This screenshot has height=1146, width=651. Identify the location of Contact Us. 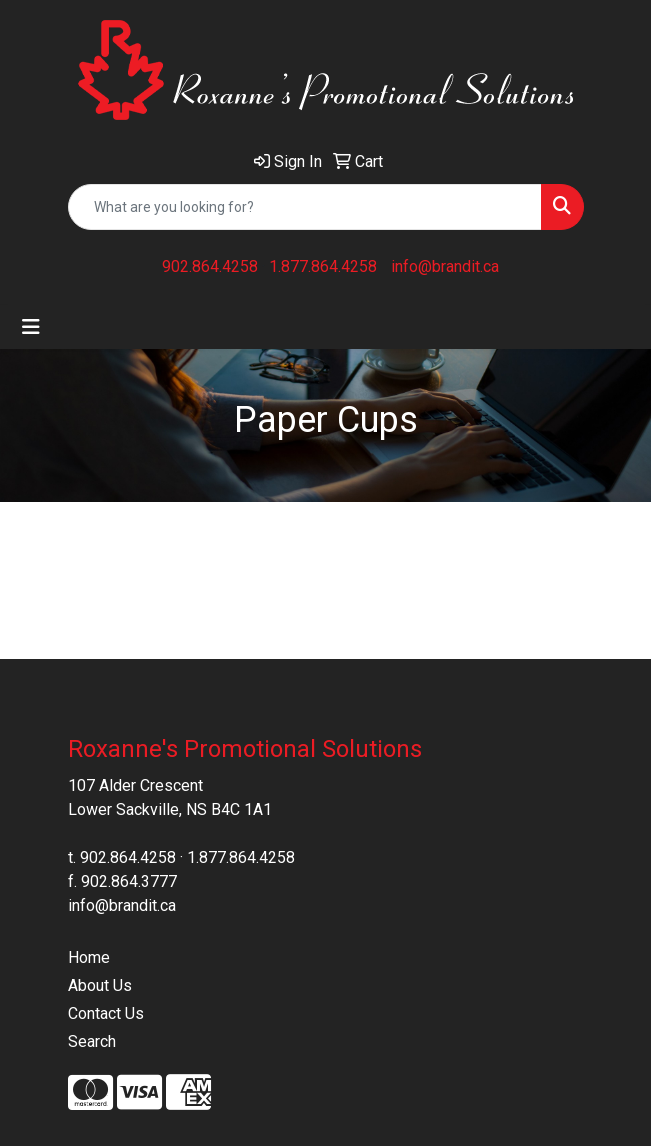
(106, 1013).